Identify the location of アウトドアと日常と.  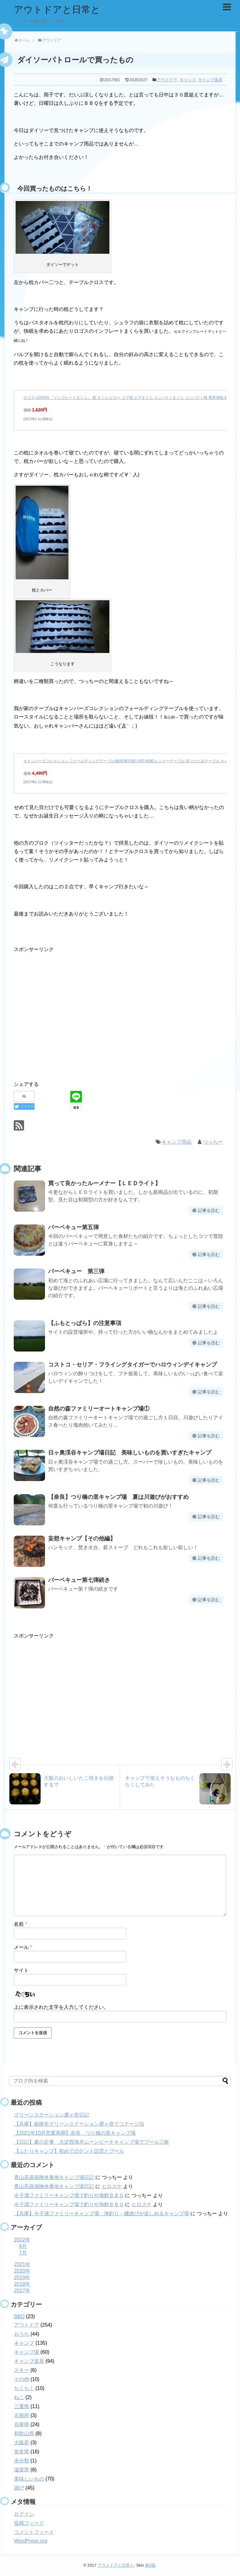
(57, 9).